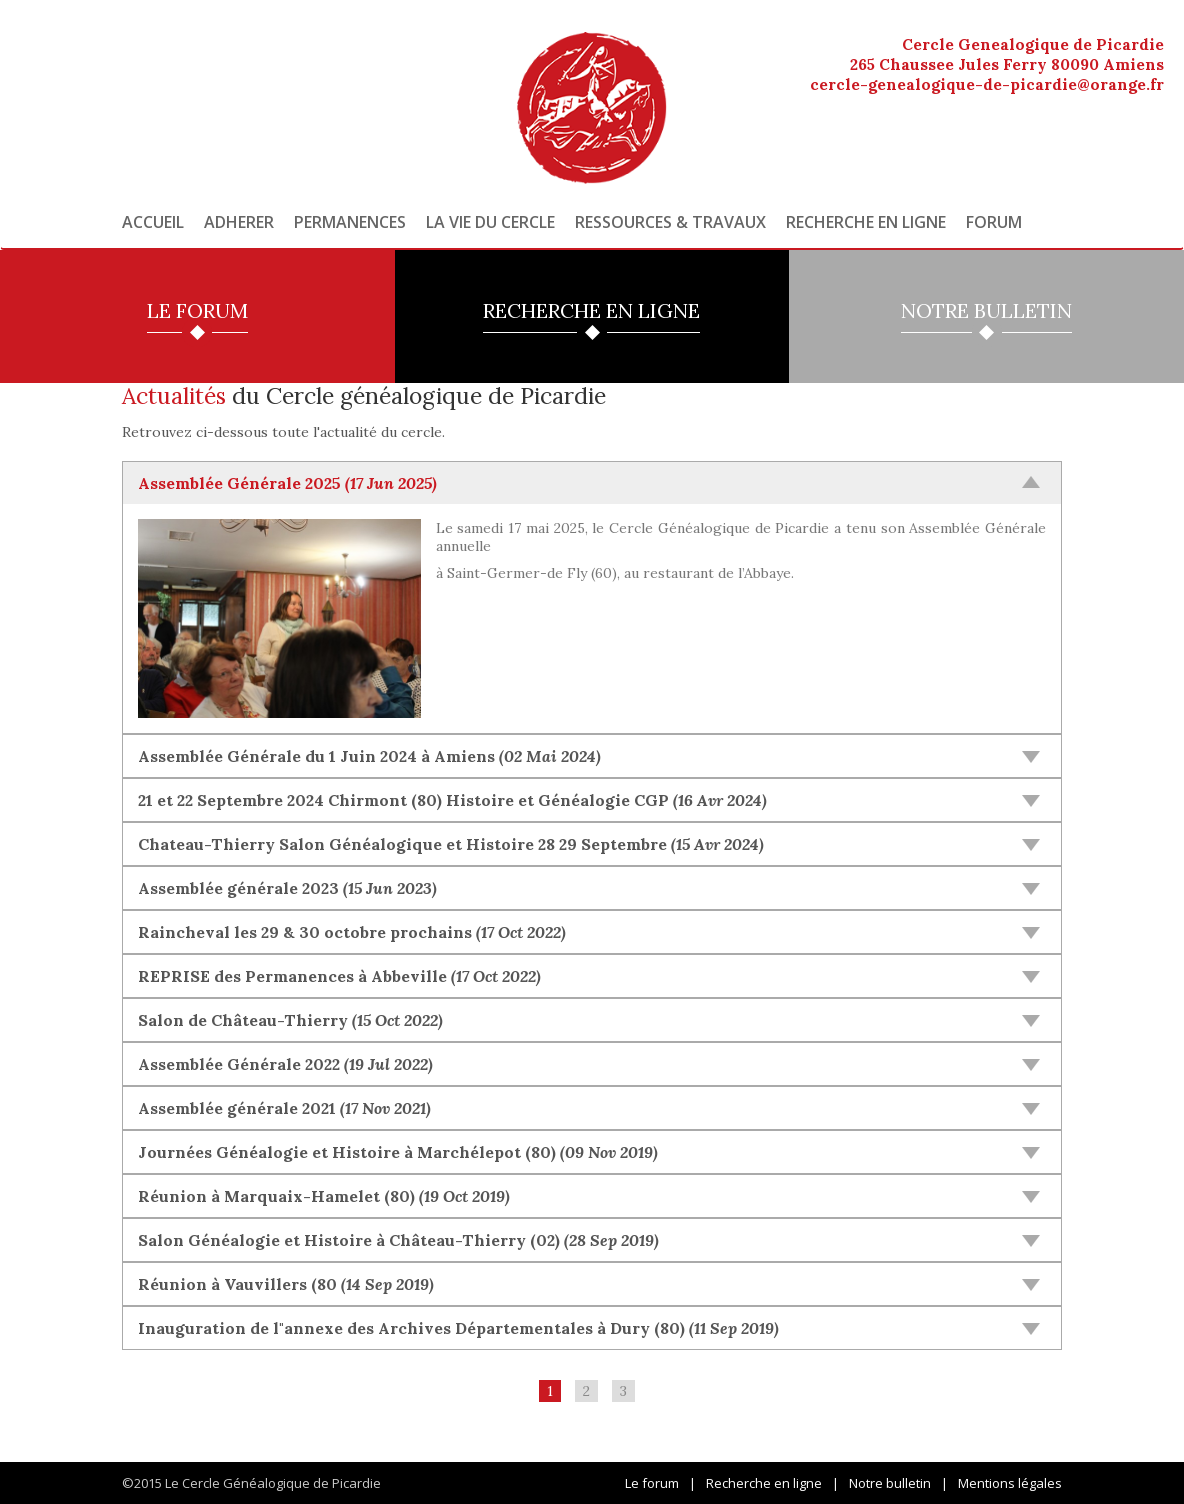 The image size is (1184, 1504). I want to click on Notre bulletin, so click(890, 1483).